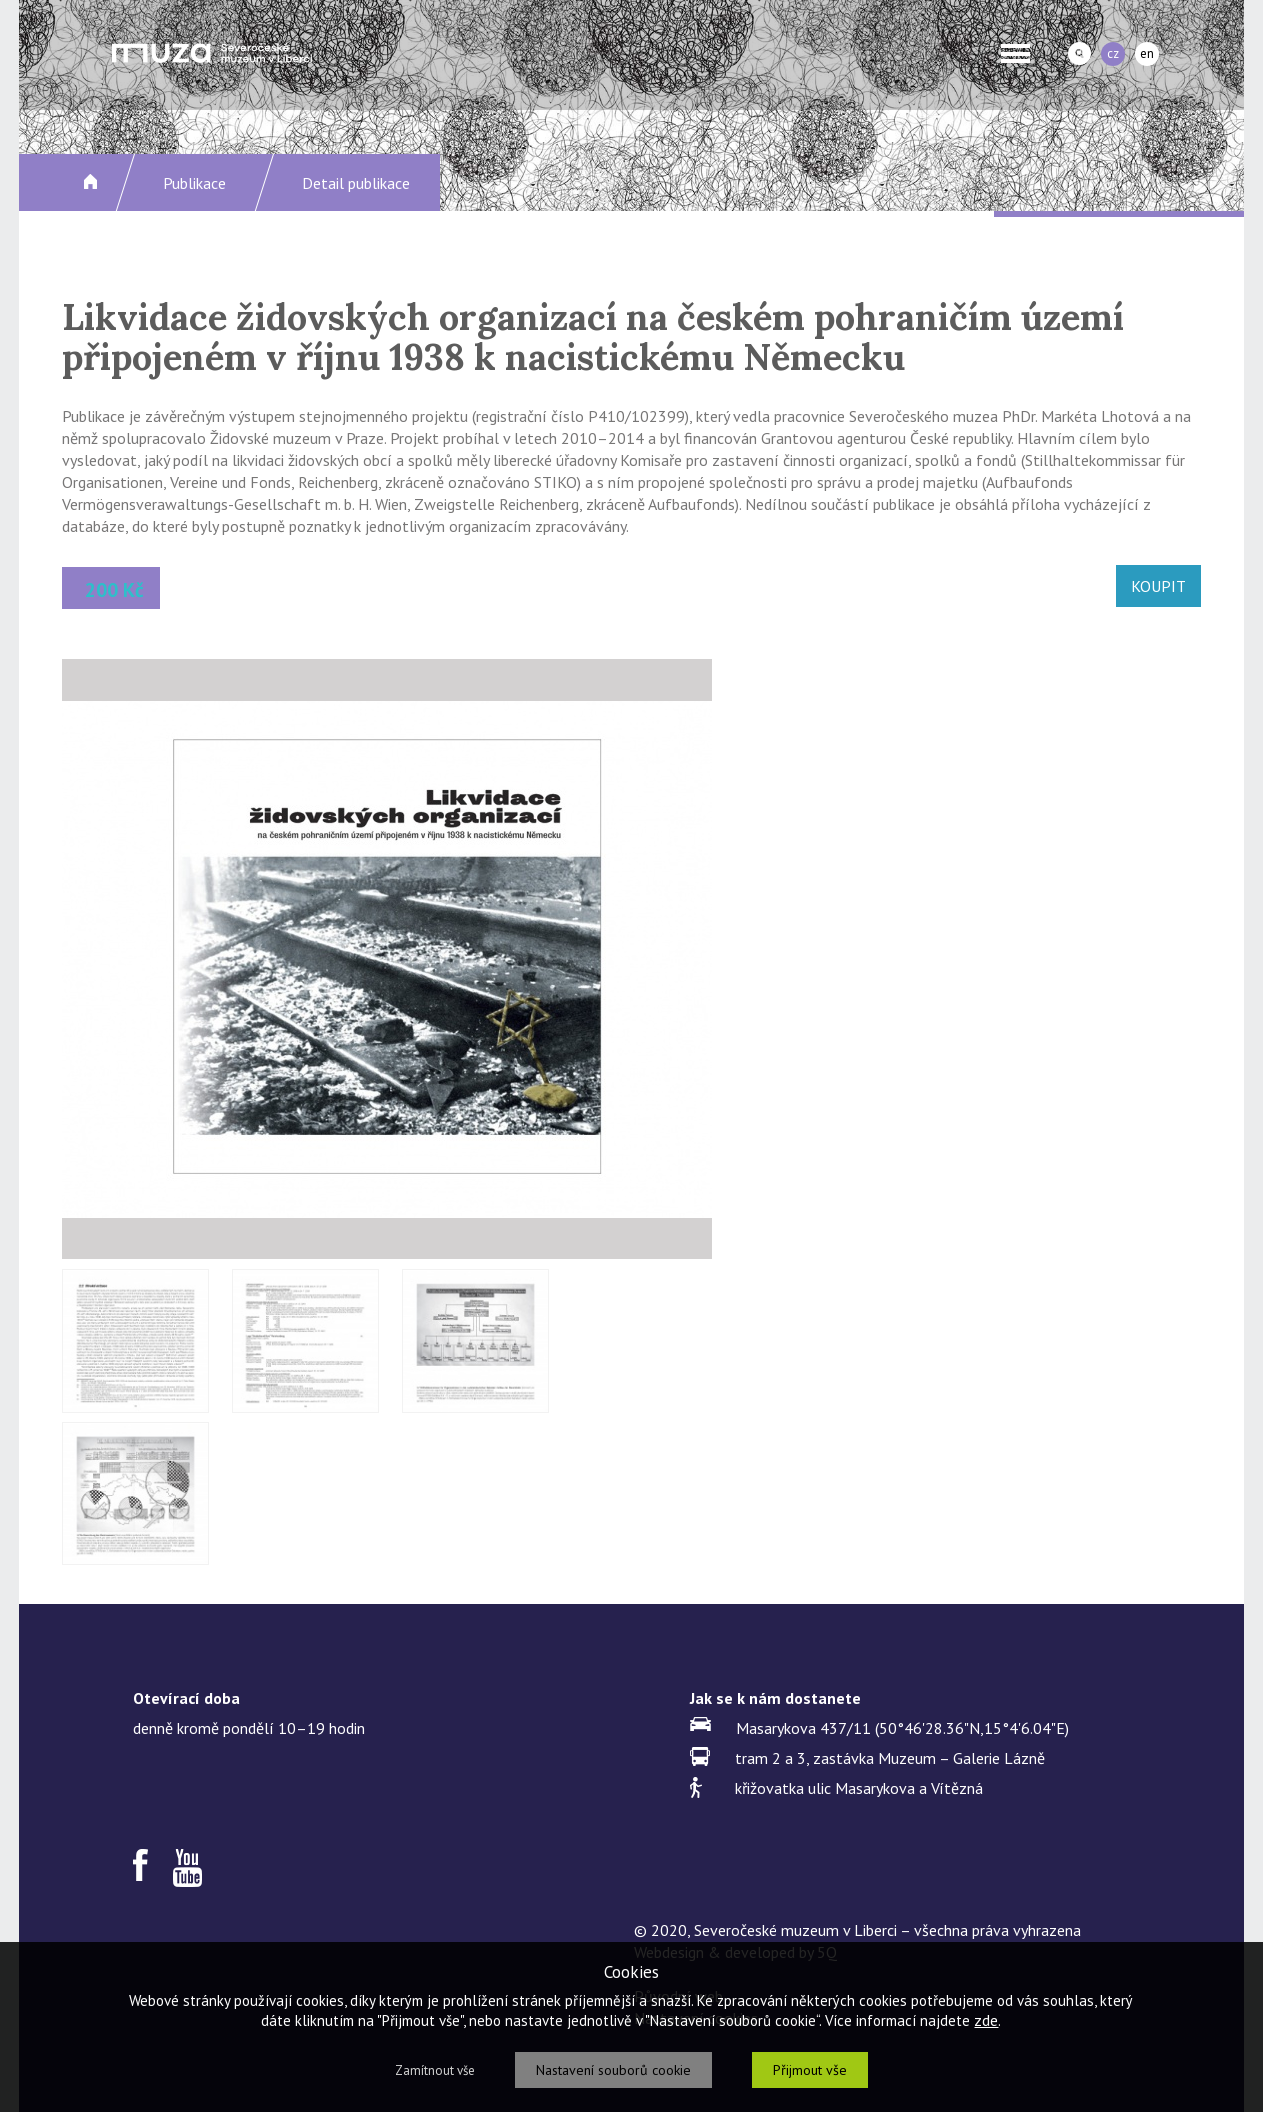  What do you see at coordinates (194, 183) in the screenshot?
I see `Publikace` at bounding box center [194, 183].